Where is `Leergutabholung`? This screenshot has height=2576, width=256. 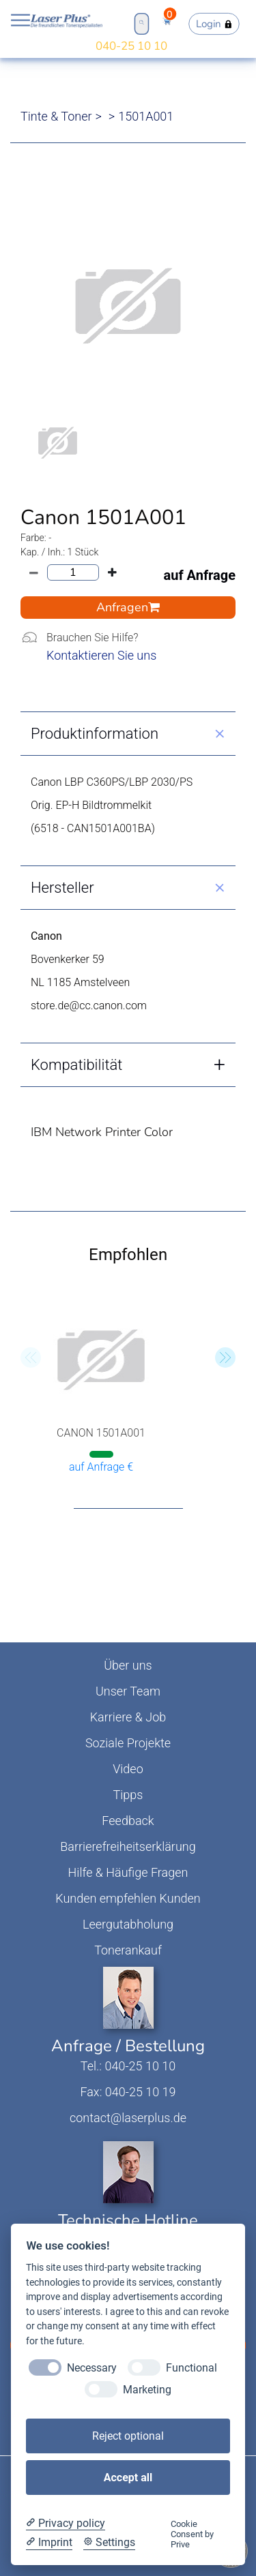
Leergutabholung is located at coordinates (128, 1924).